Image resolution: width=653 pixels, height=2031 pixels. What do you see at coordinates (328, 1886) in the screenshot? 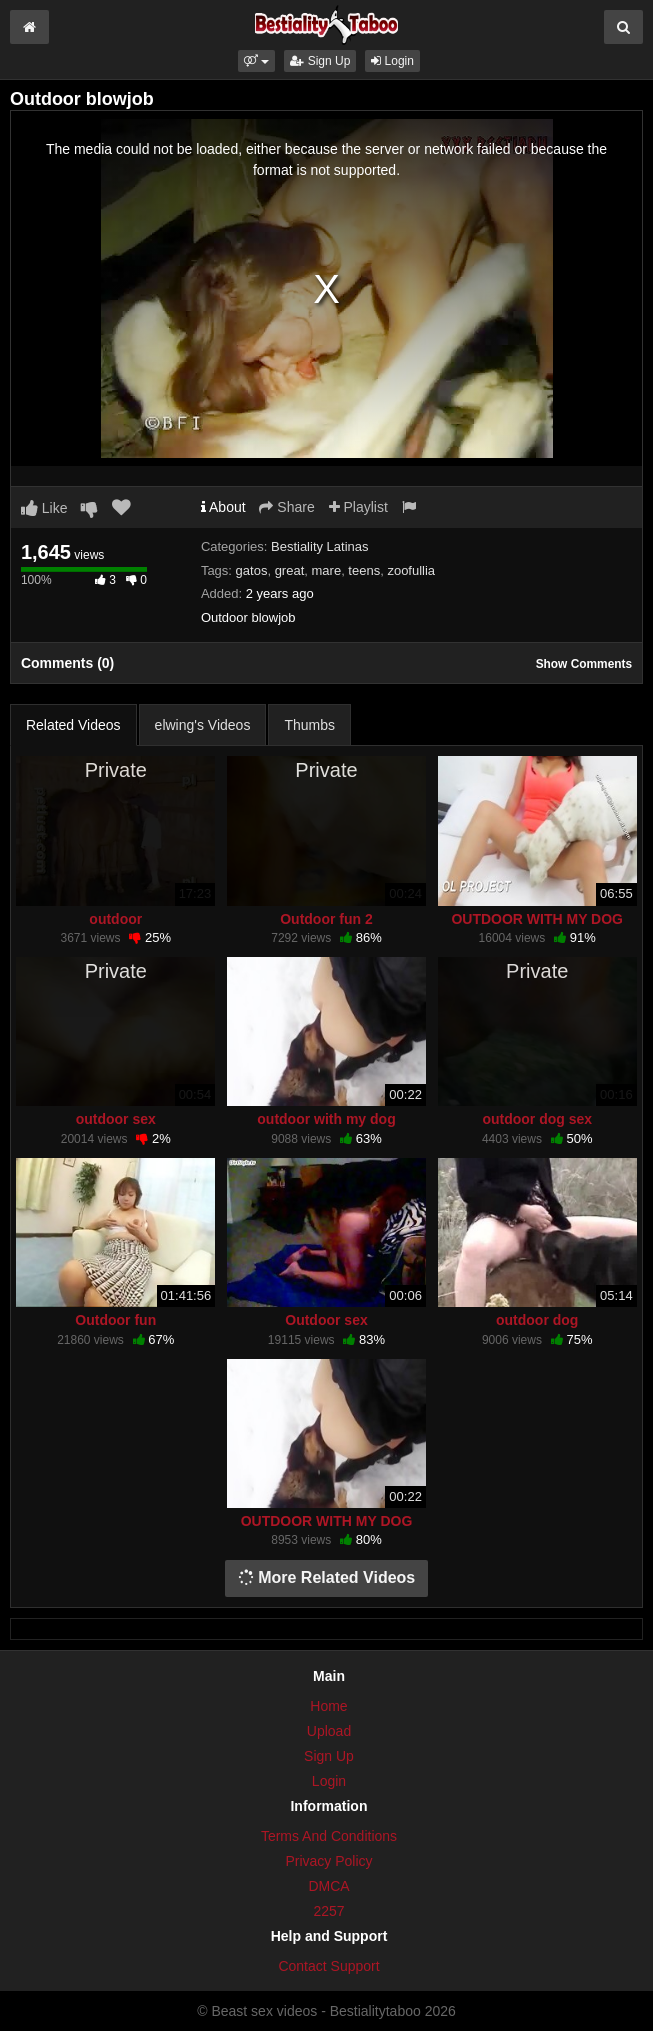
I see `DMCA` at bounding box center [328, 1886].